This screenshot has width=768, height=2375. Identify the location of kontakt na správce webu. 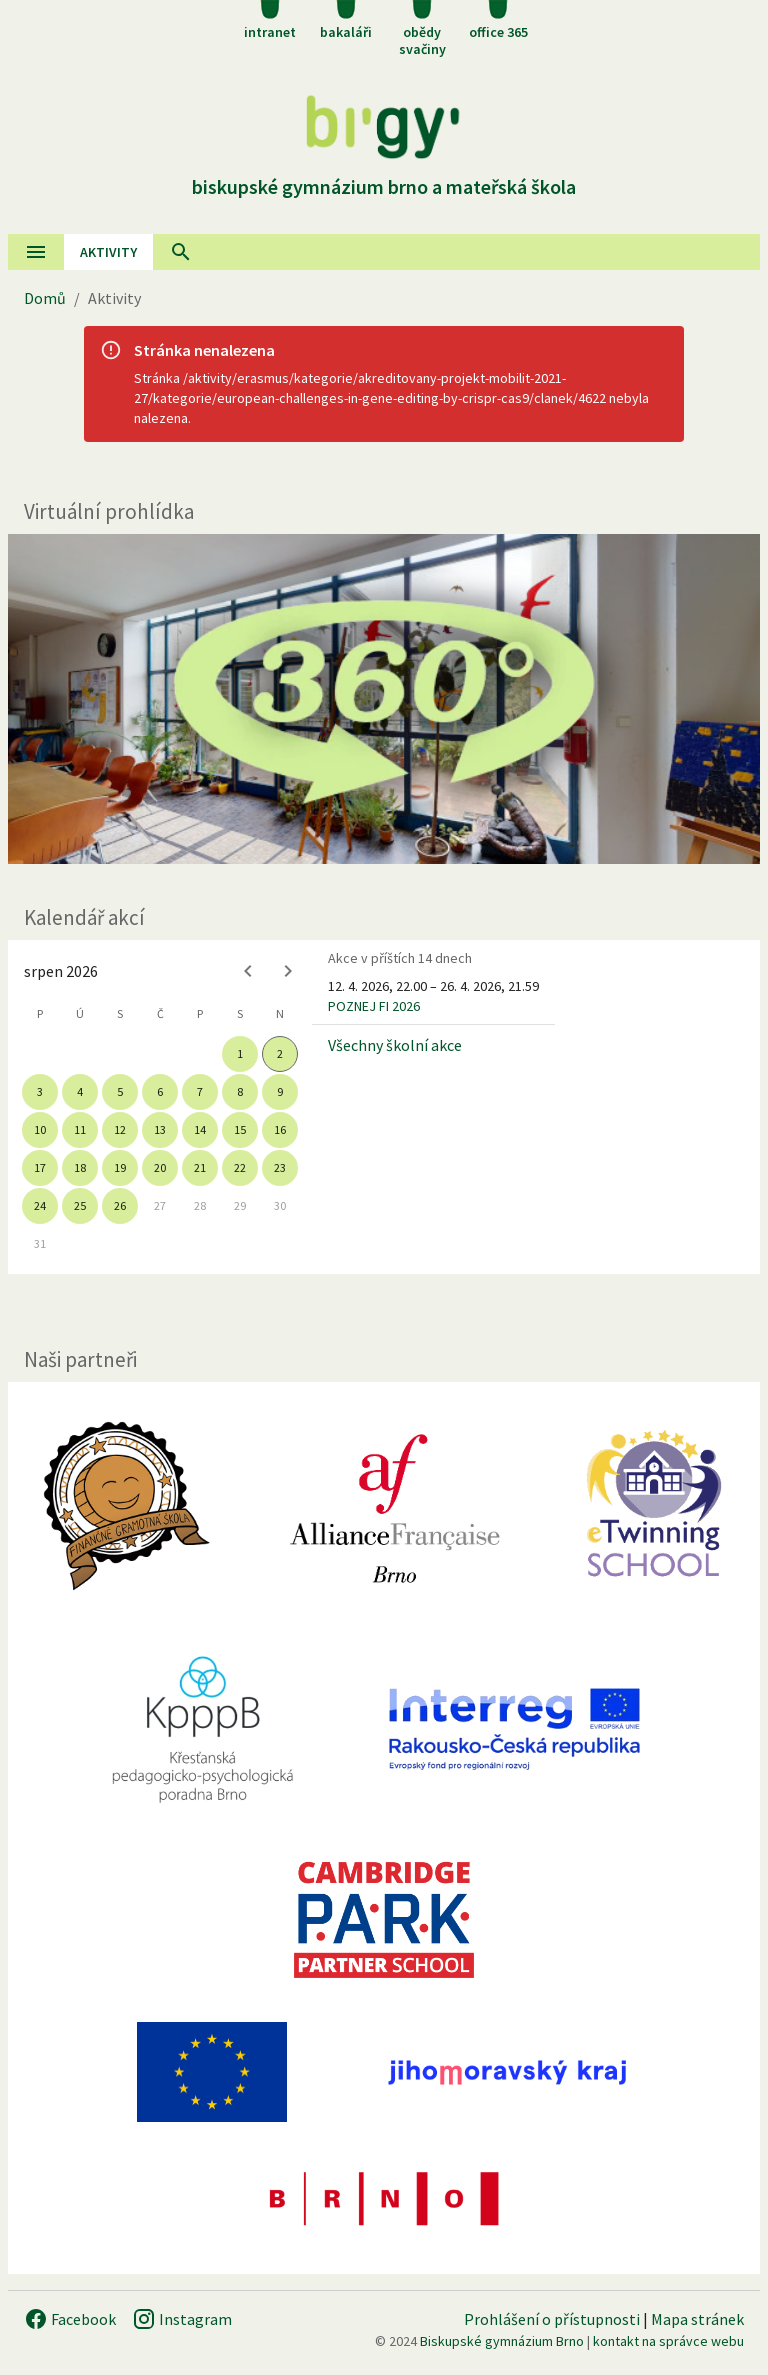
(668, 2341).